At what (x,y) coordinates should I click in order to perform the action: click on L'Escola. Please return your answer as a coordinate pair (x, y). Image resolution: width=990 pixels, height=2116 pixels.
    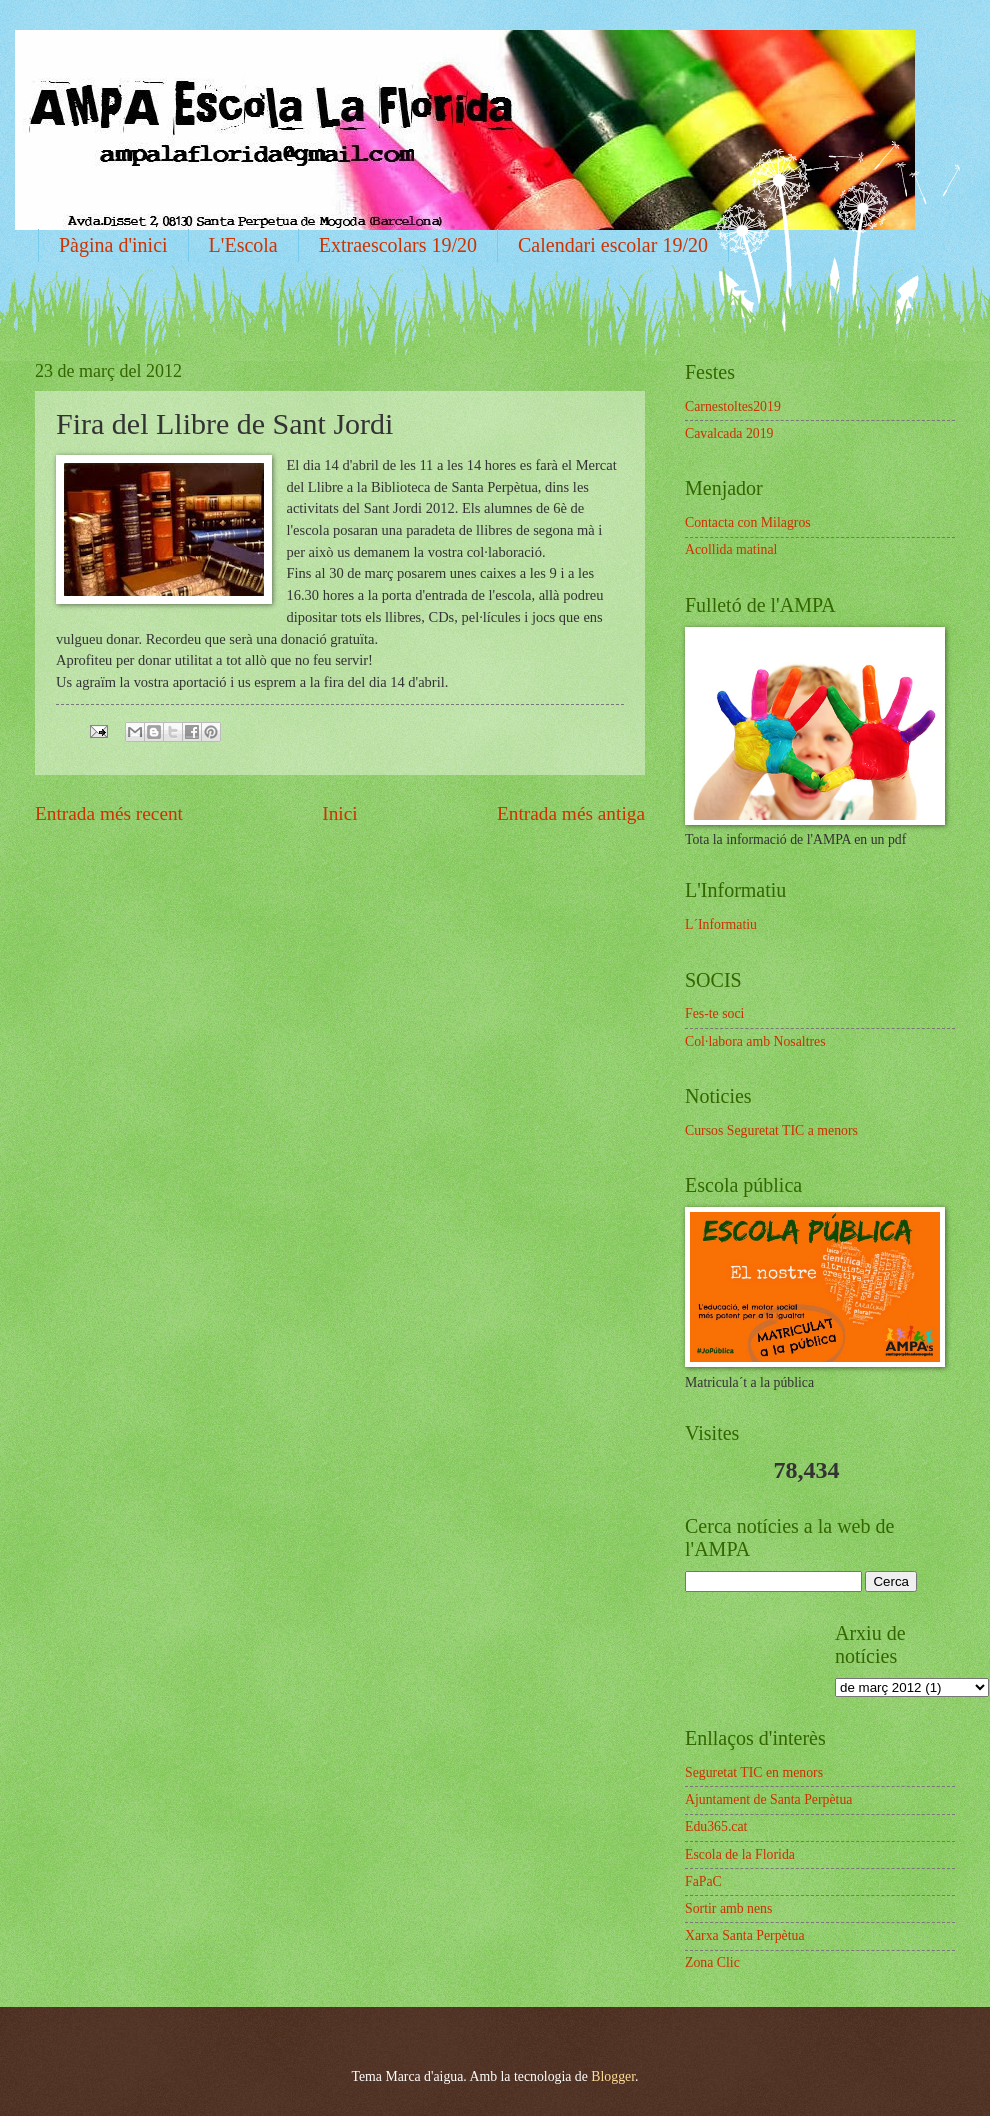
    Looking at the image, I should click on (243, 245).